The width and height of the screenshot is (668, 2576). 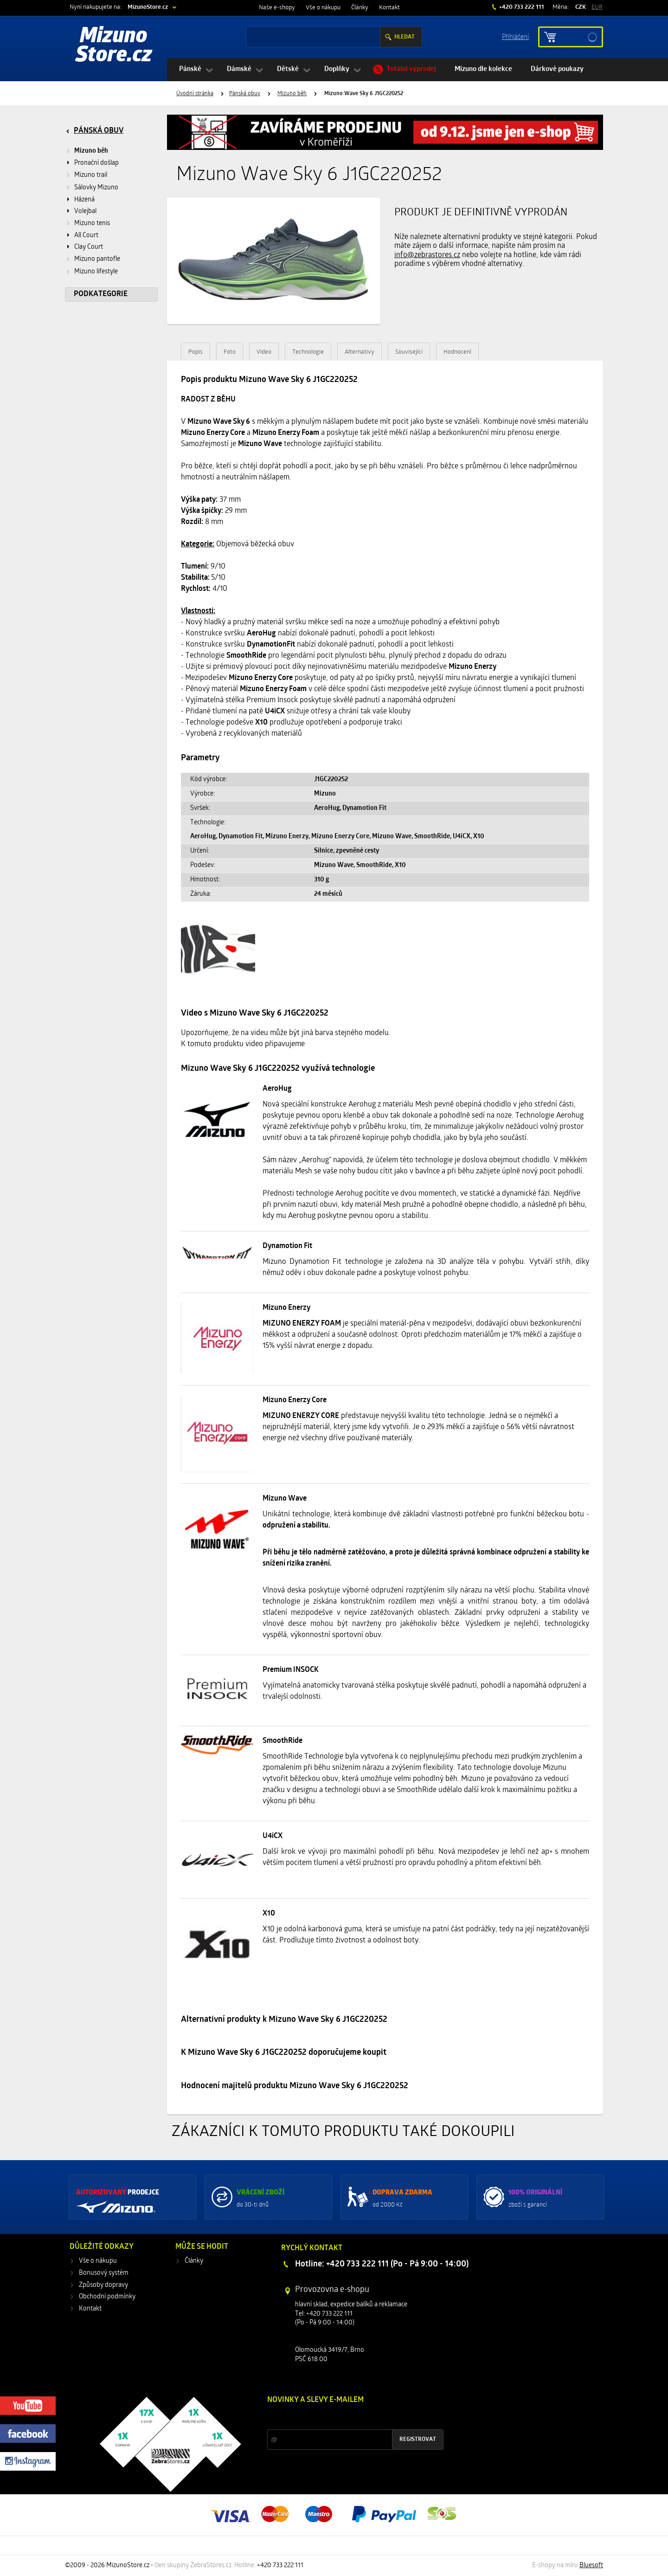 I want to click on Bluesoft, so click(x=591, y=2565).